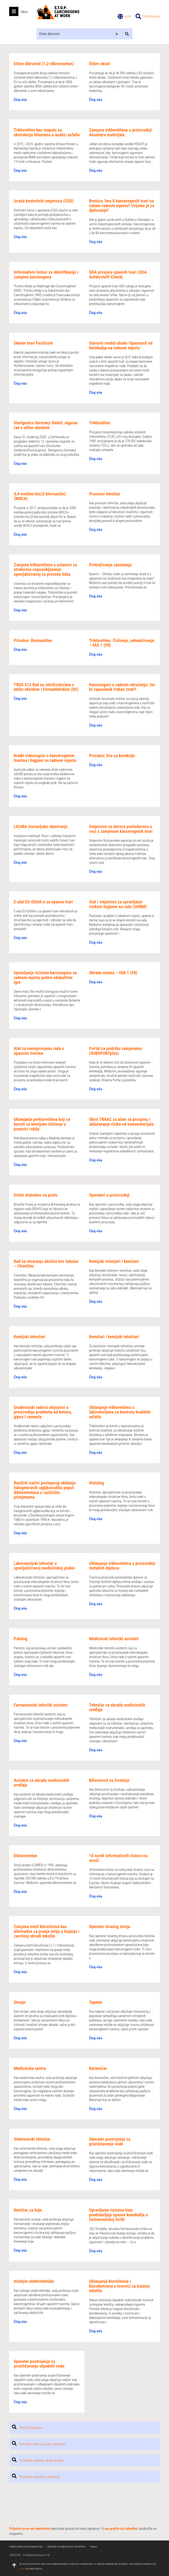  Describe the element at coordinates (99, 63) in the screenshot. I see `Etilen oksid` at that location.